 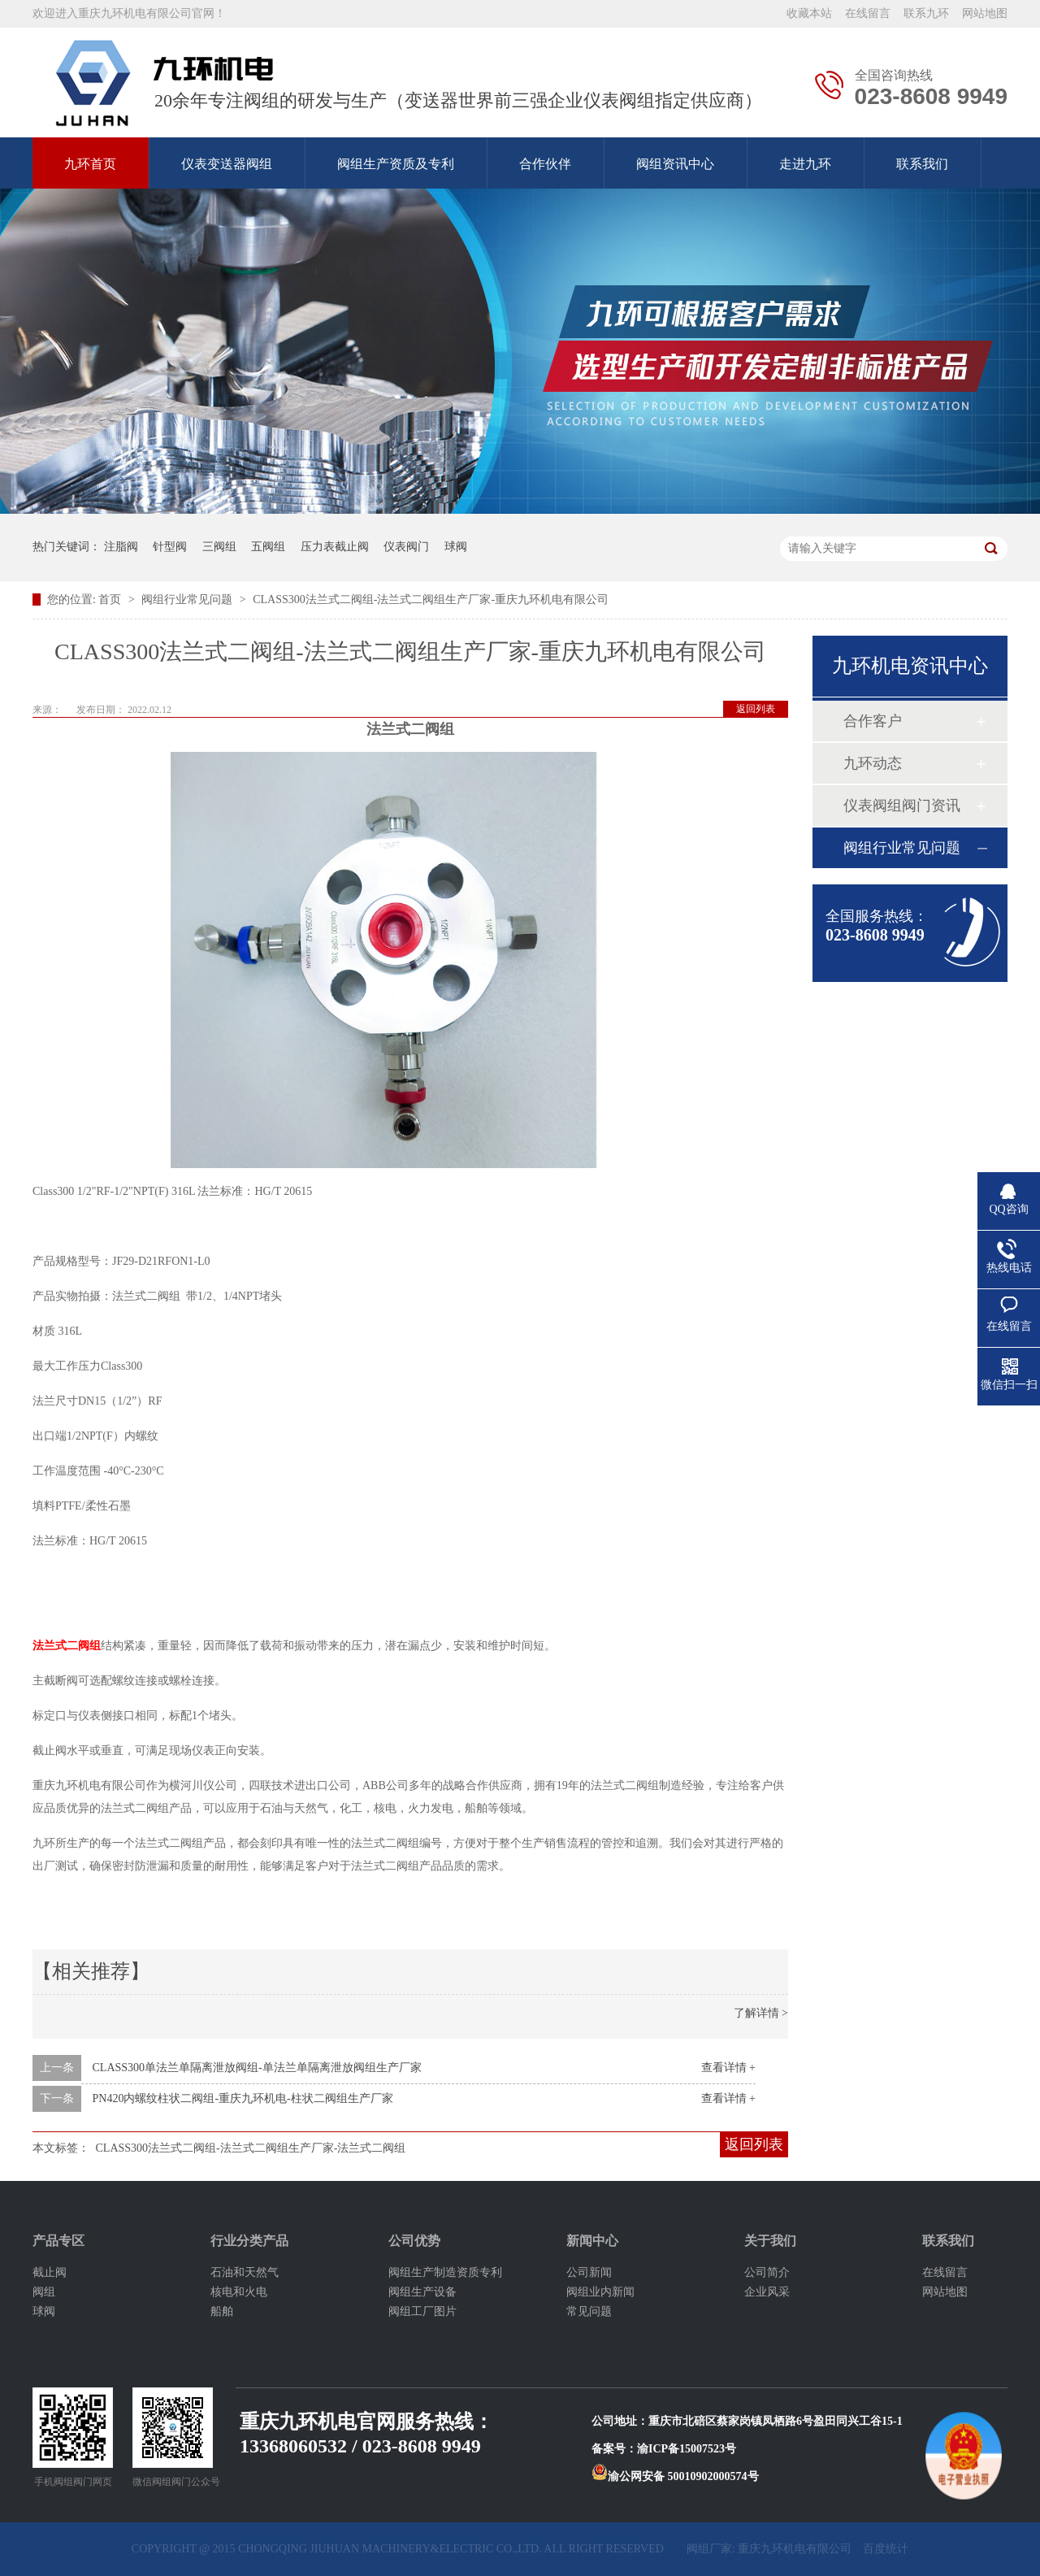 What do you see at coordinates (111, 599) in the screenshot?
I see `首页` at bounding box center [111, 599].